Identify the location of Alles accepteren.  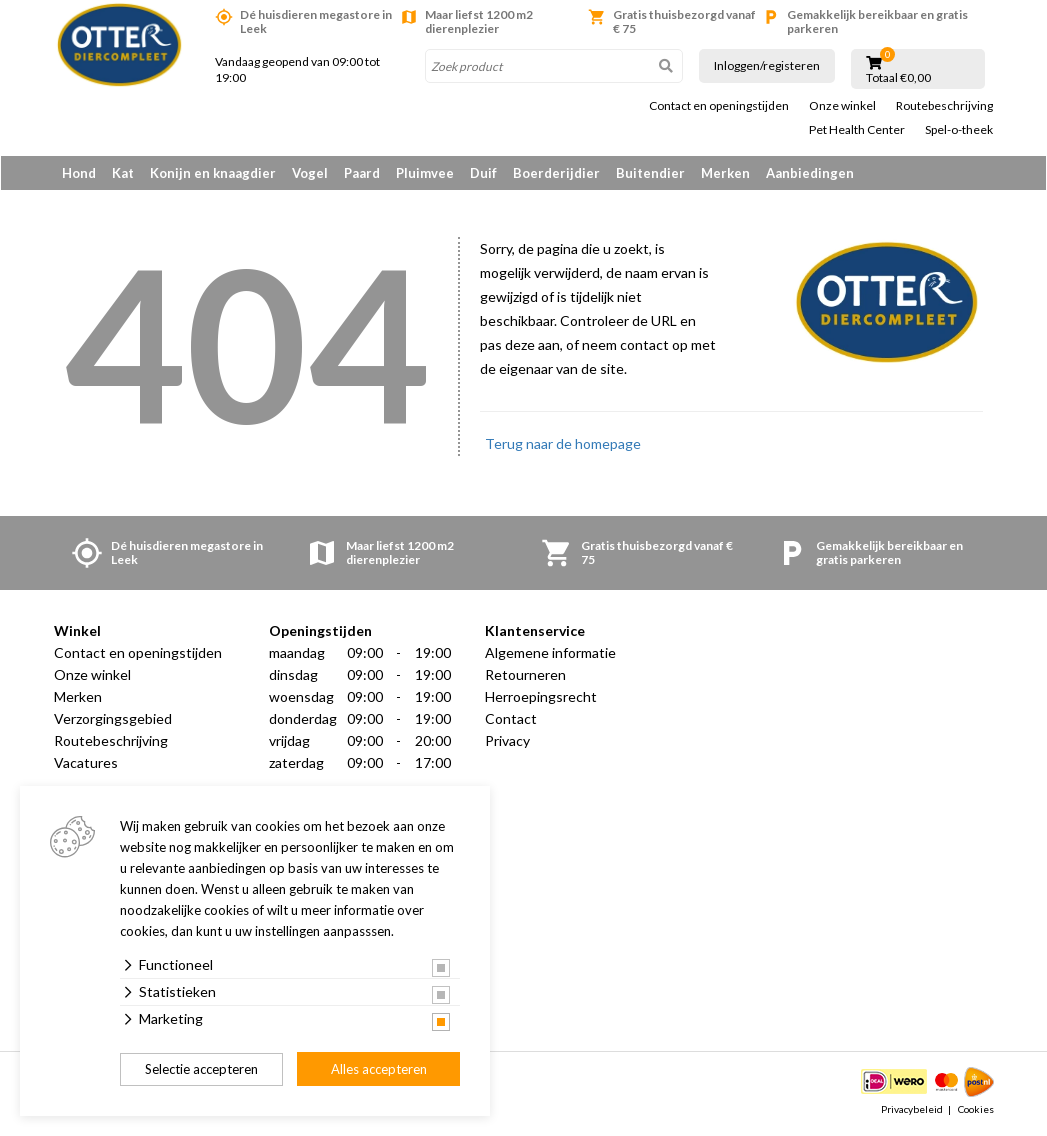
(379, 1069).